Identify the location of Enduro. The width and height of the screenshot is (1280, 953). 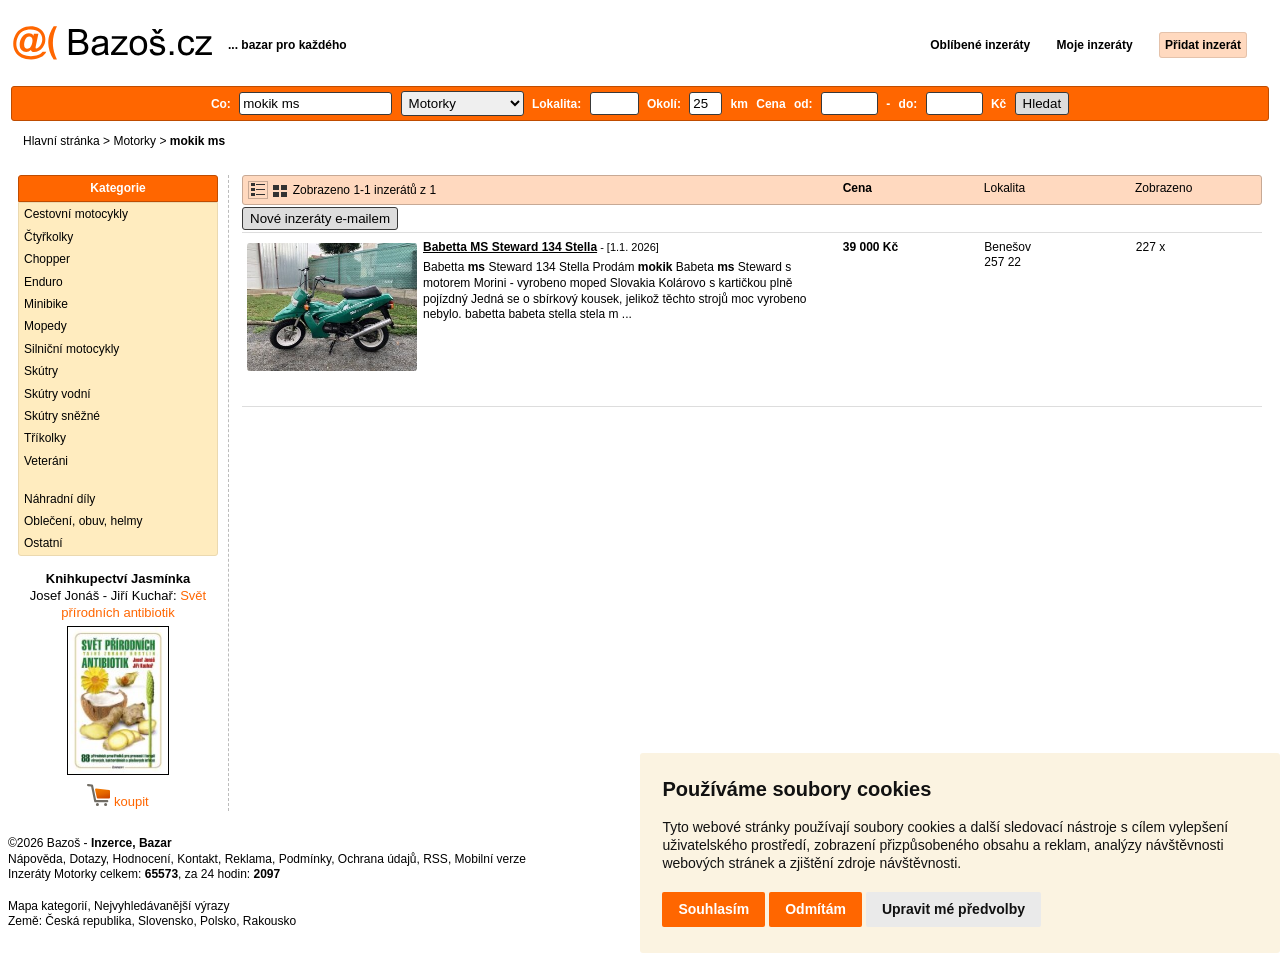
(43, 282).